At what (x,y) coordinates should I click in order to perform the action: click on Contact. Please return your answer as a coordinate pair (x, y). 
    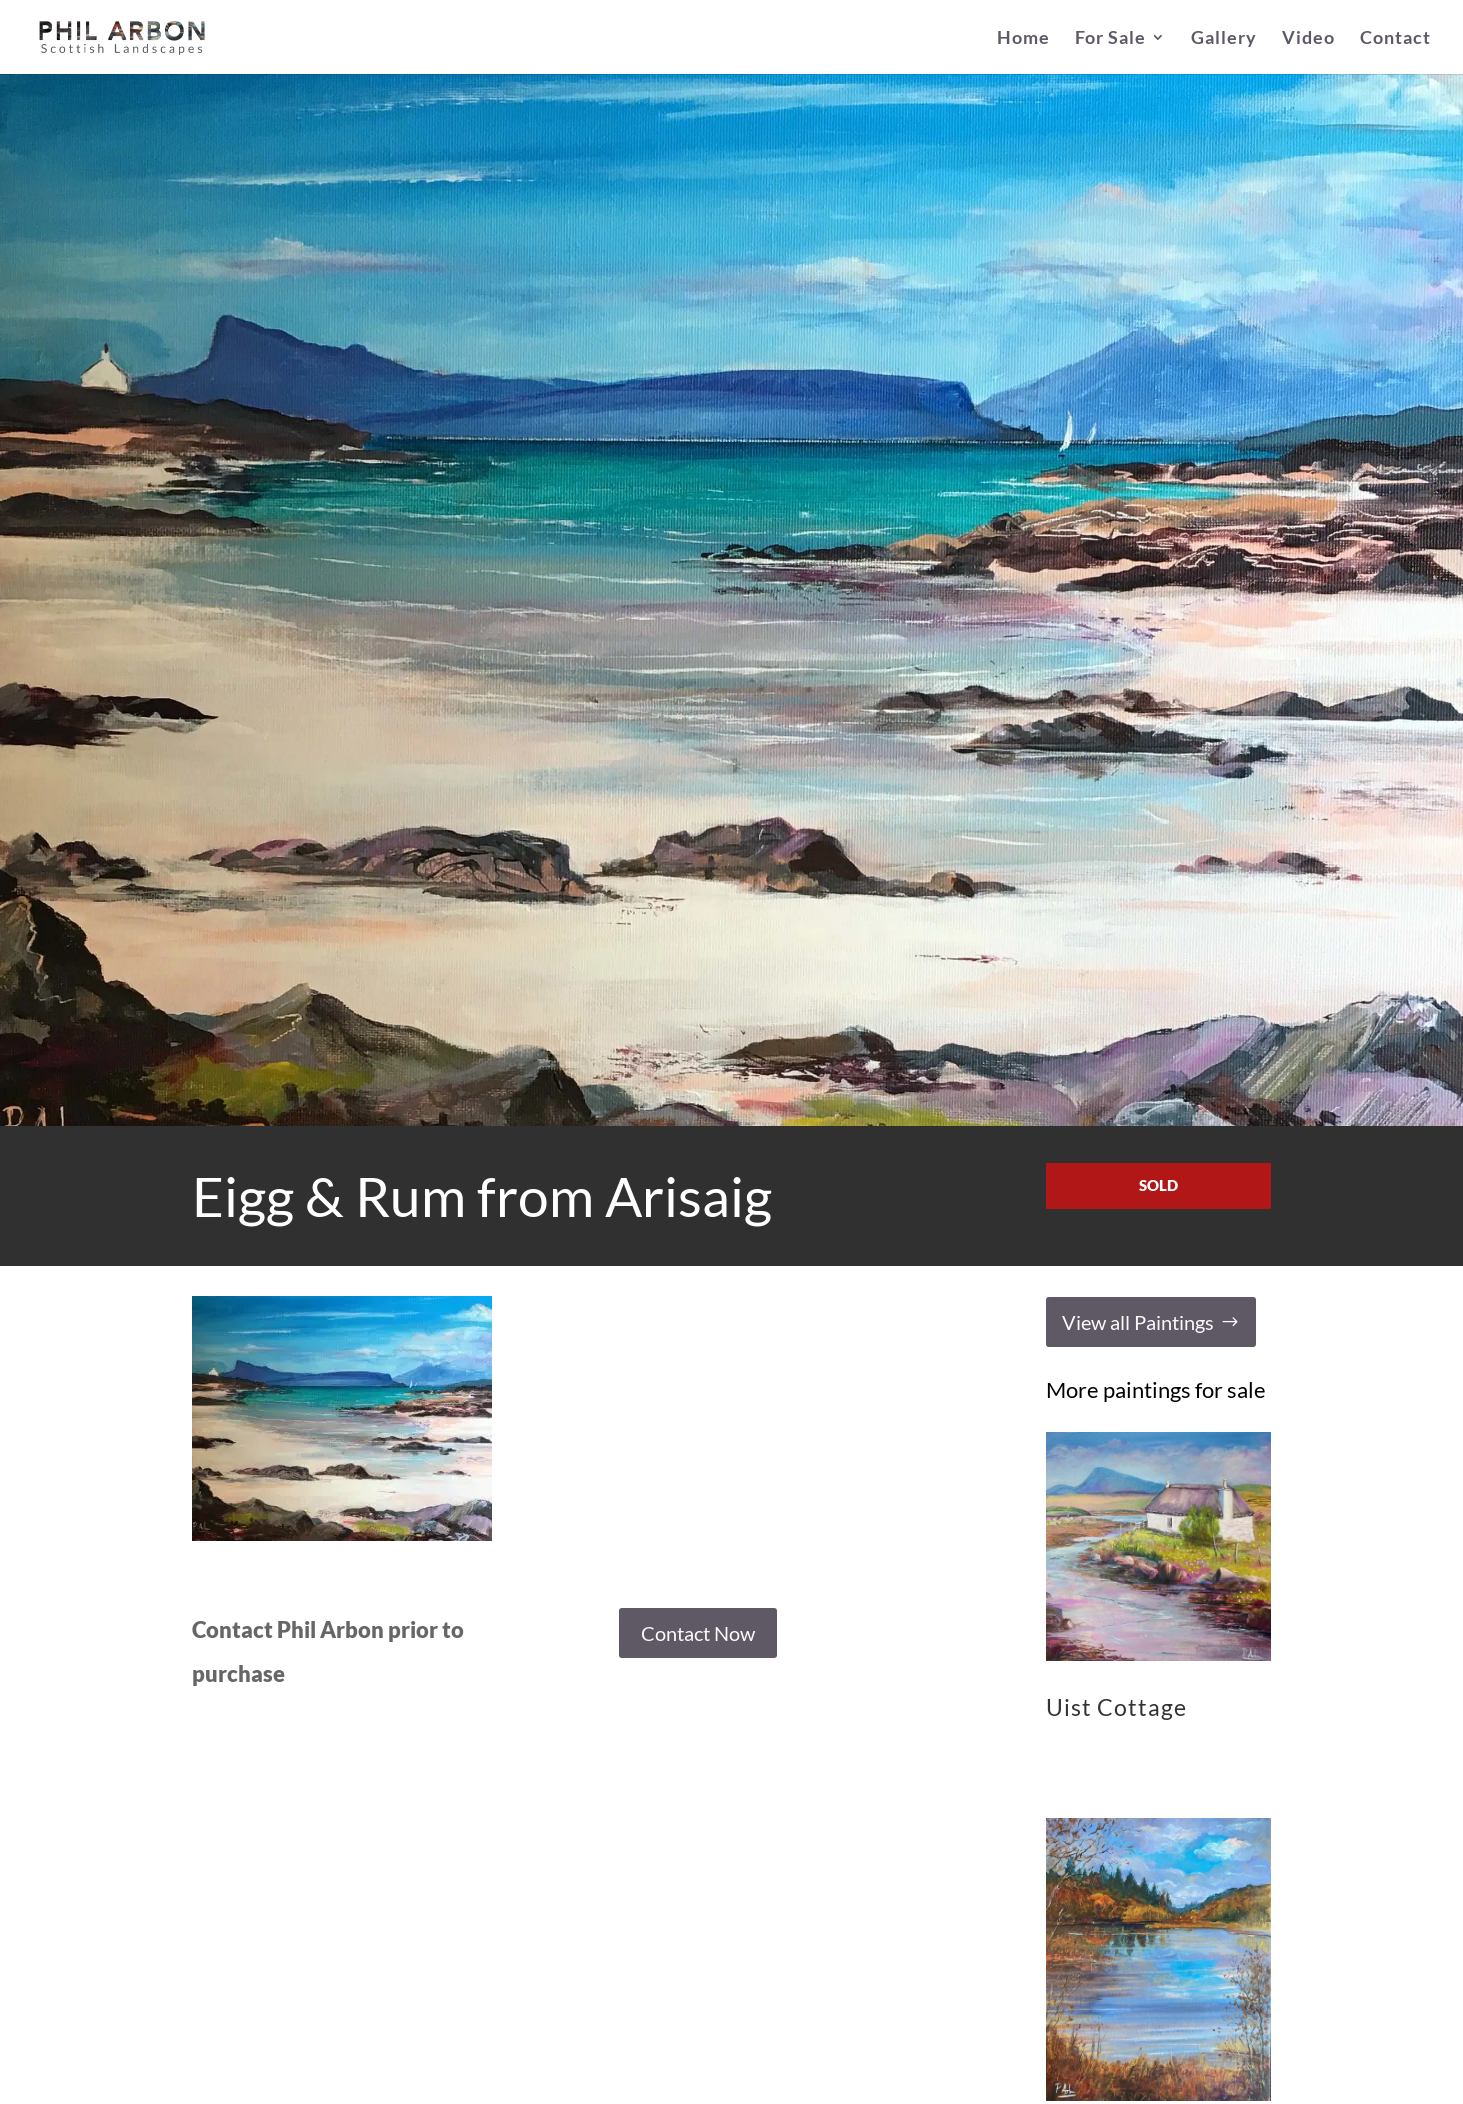
    Looking at the image, I should click on (1395, 39).